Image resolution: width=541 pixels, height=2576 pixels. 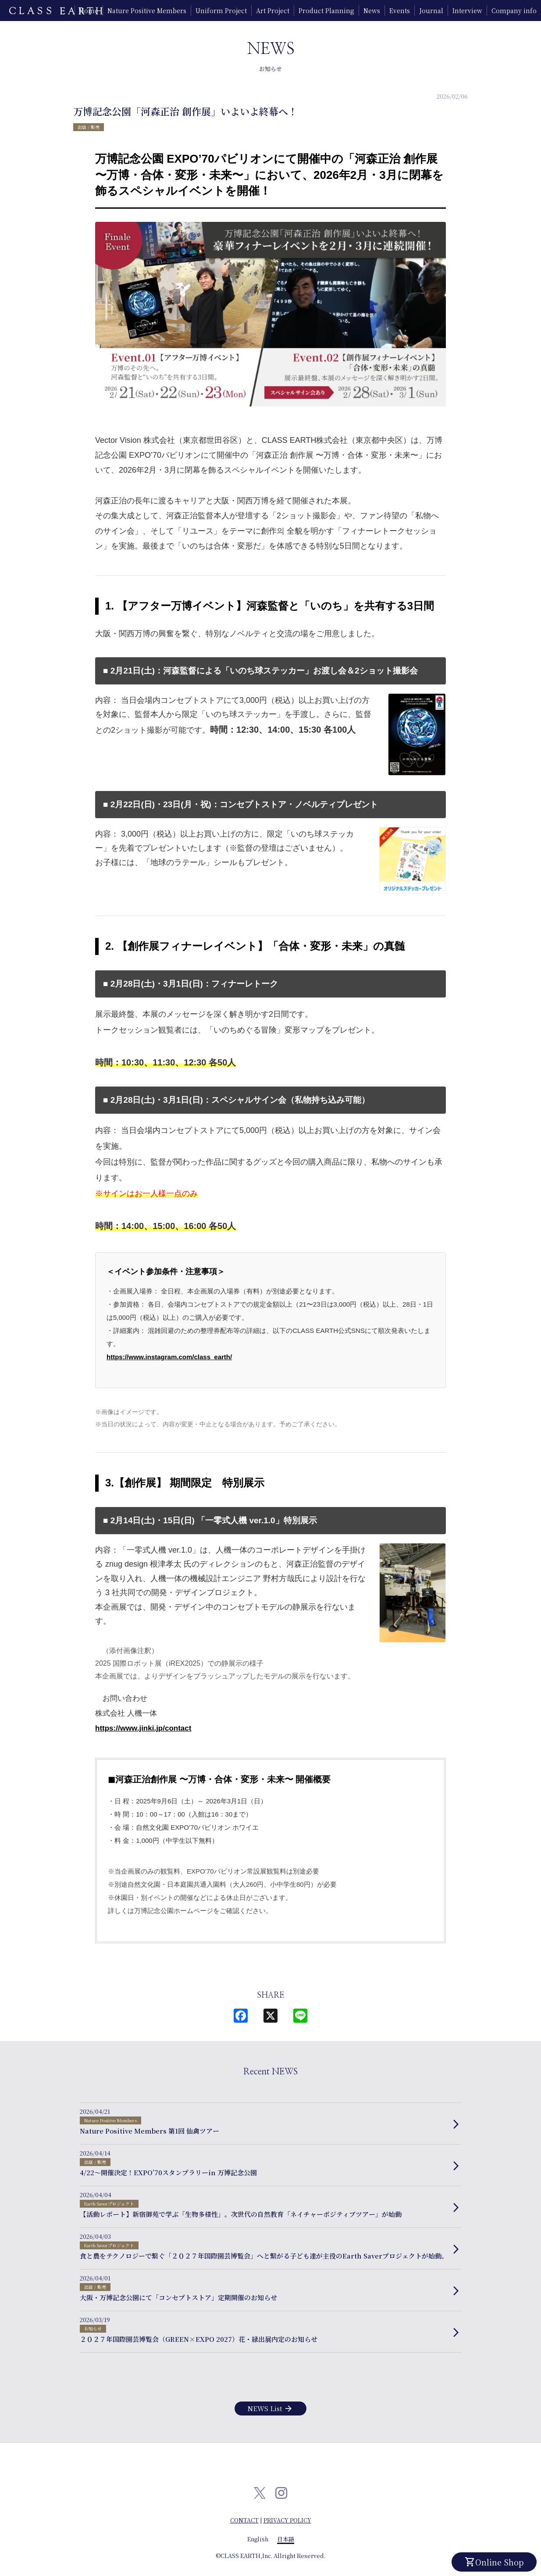 I want to click on Nature Positive Members, so click(x=146, y=10).